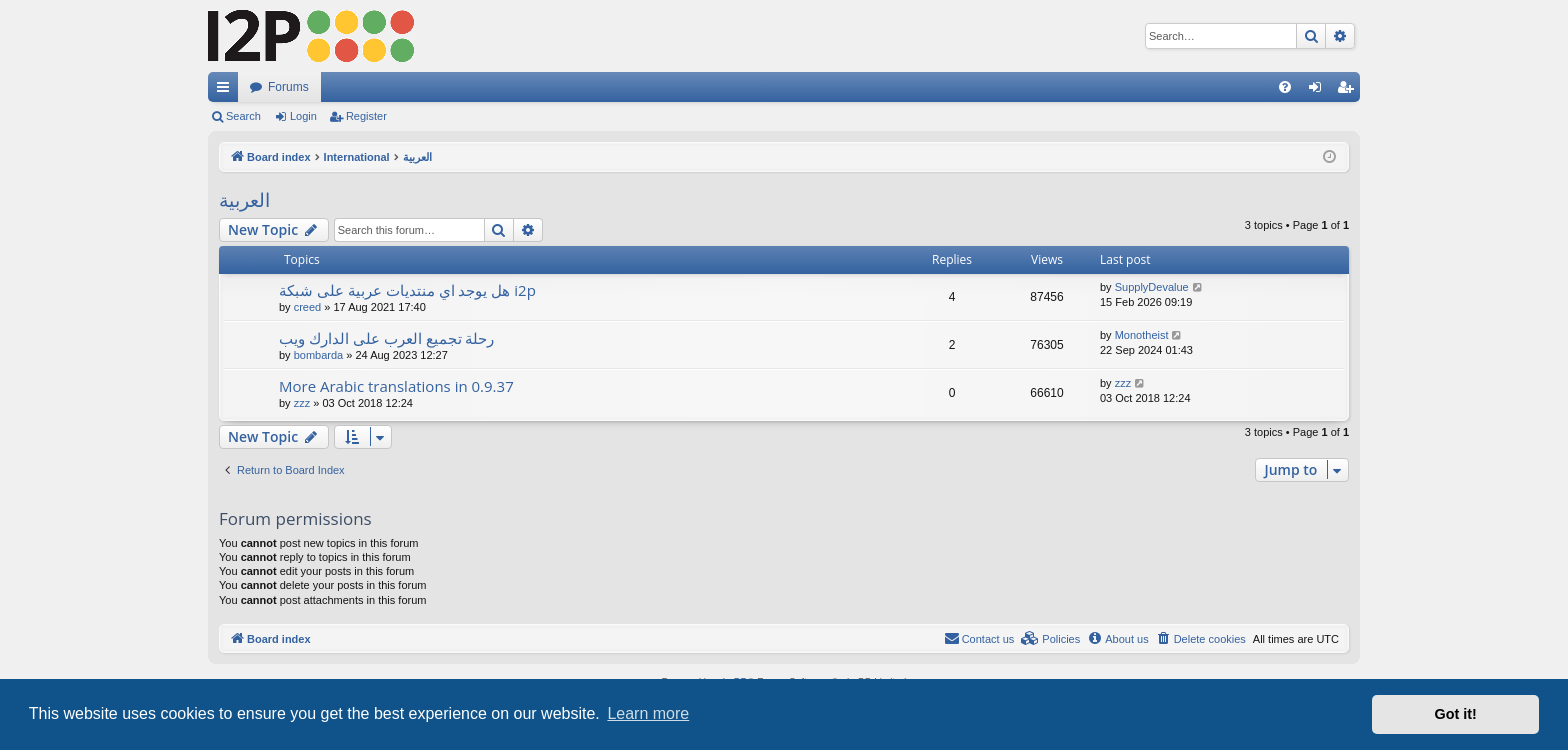 The height and width of the screenshot is (750, 1568). Describe the element at coordinates (308, 307) in the screenshot. I see `creed` at that location.